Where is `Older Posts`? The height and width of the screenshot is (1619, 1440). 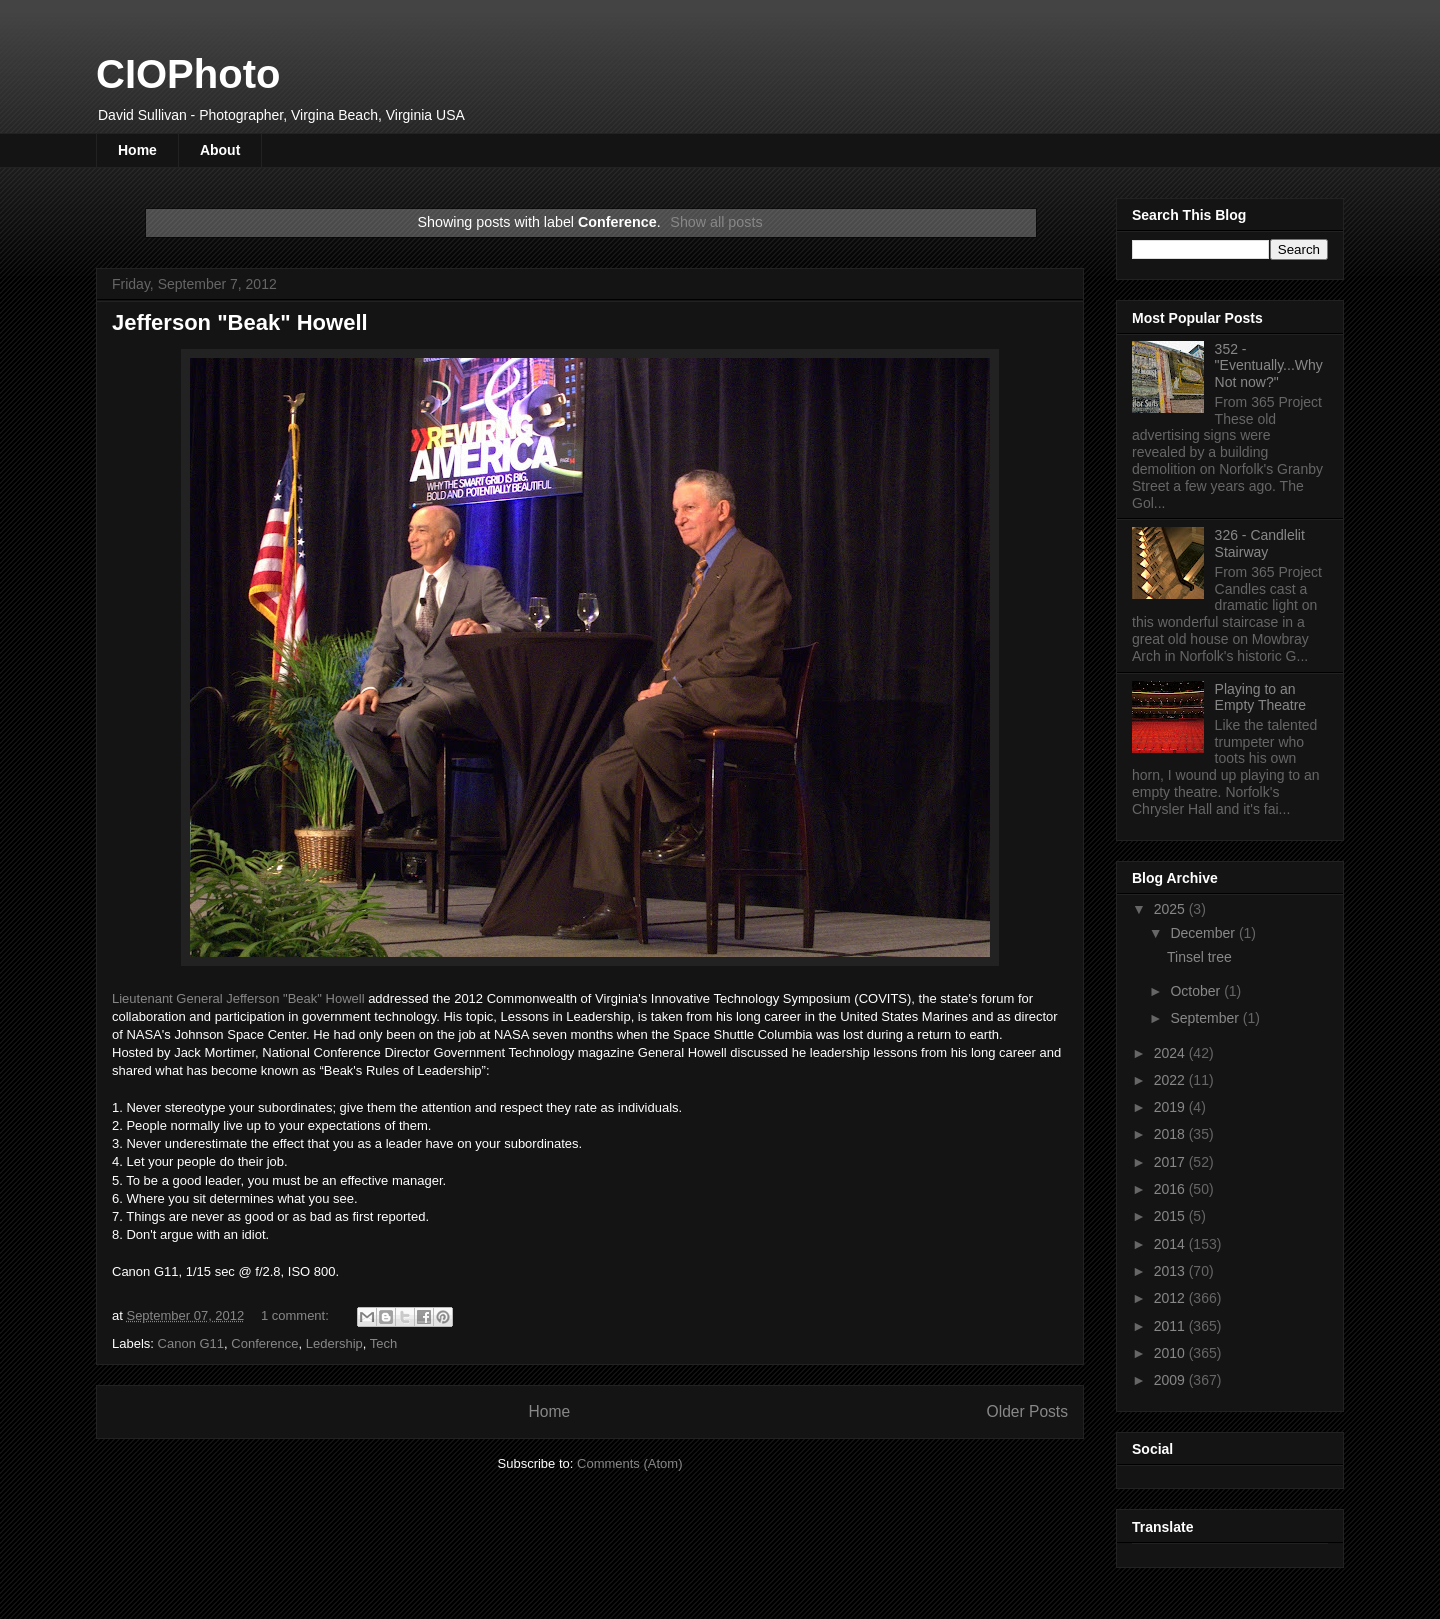
Older Posts is located at coordinates (1027, 1411).